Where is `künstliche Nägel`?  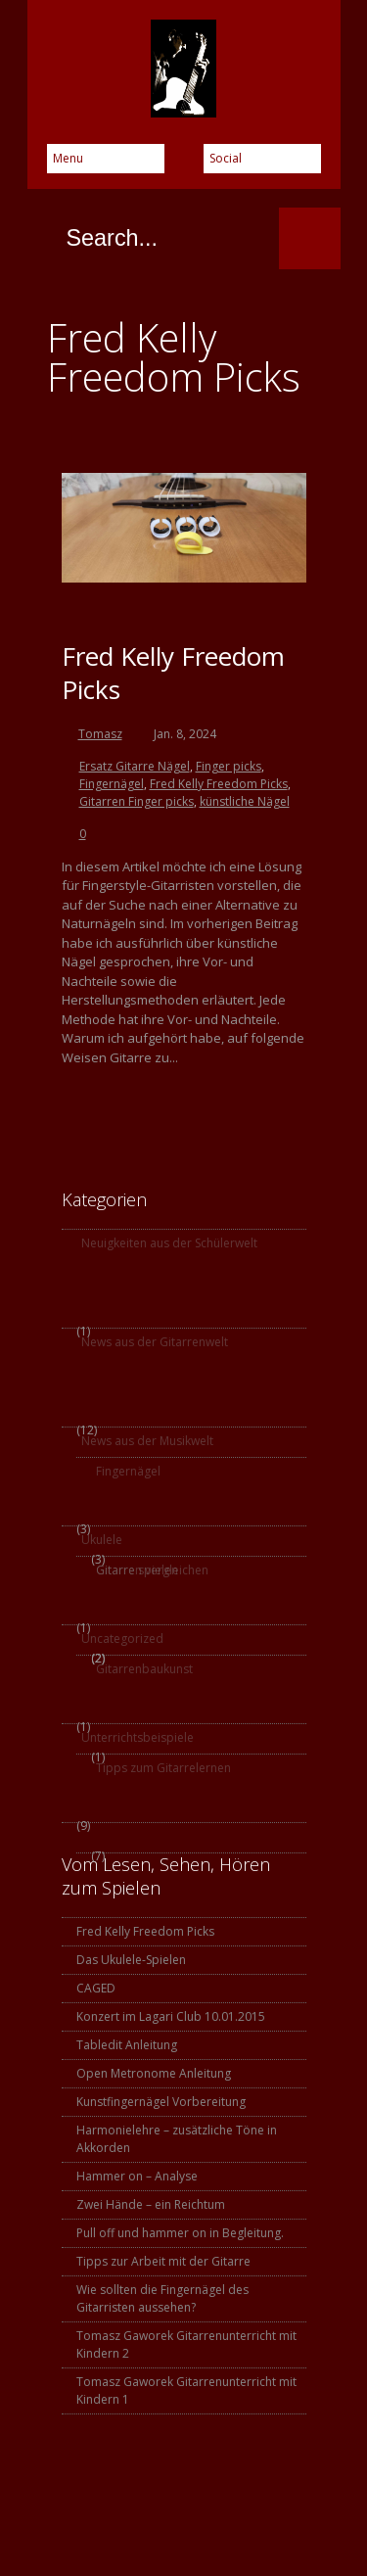
künstliche Nägel is located at coordinates (245, 801).